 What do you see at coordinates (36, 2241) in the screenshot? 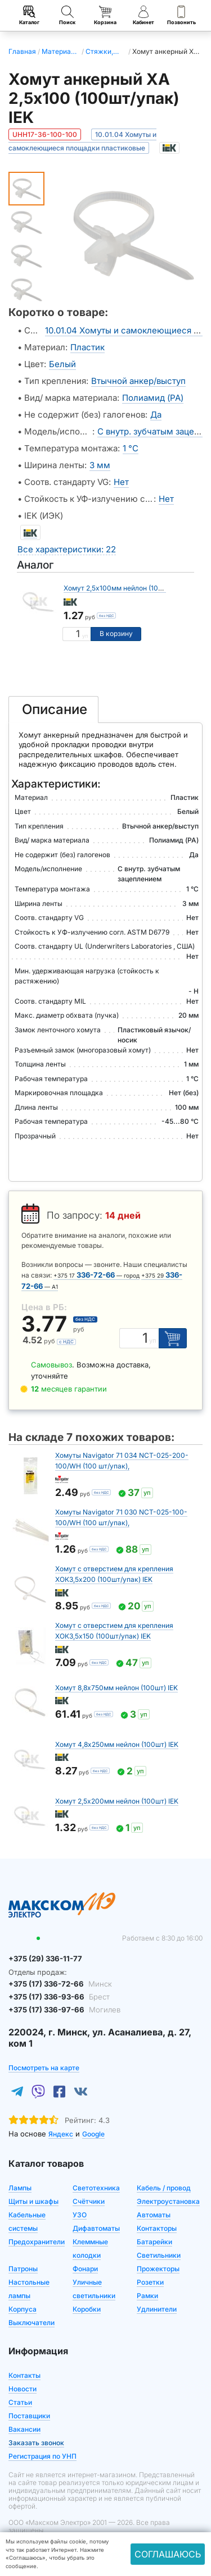
I see `Предохранители` at bounding box center [36, 2241].